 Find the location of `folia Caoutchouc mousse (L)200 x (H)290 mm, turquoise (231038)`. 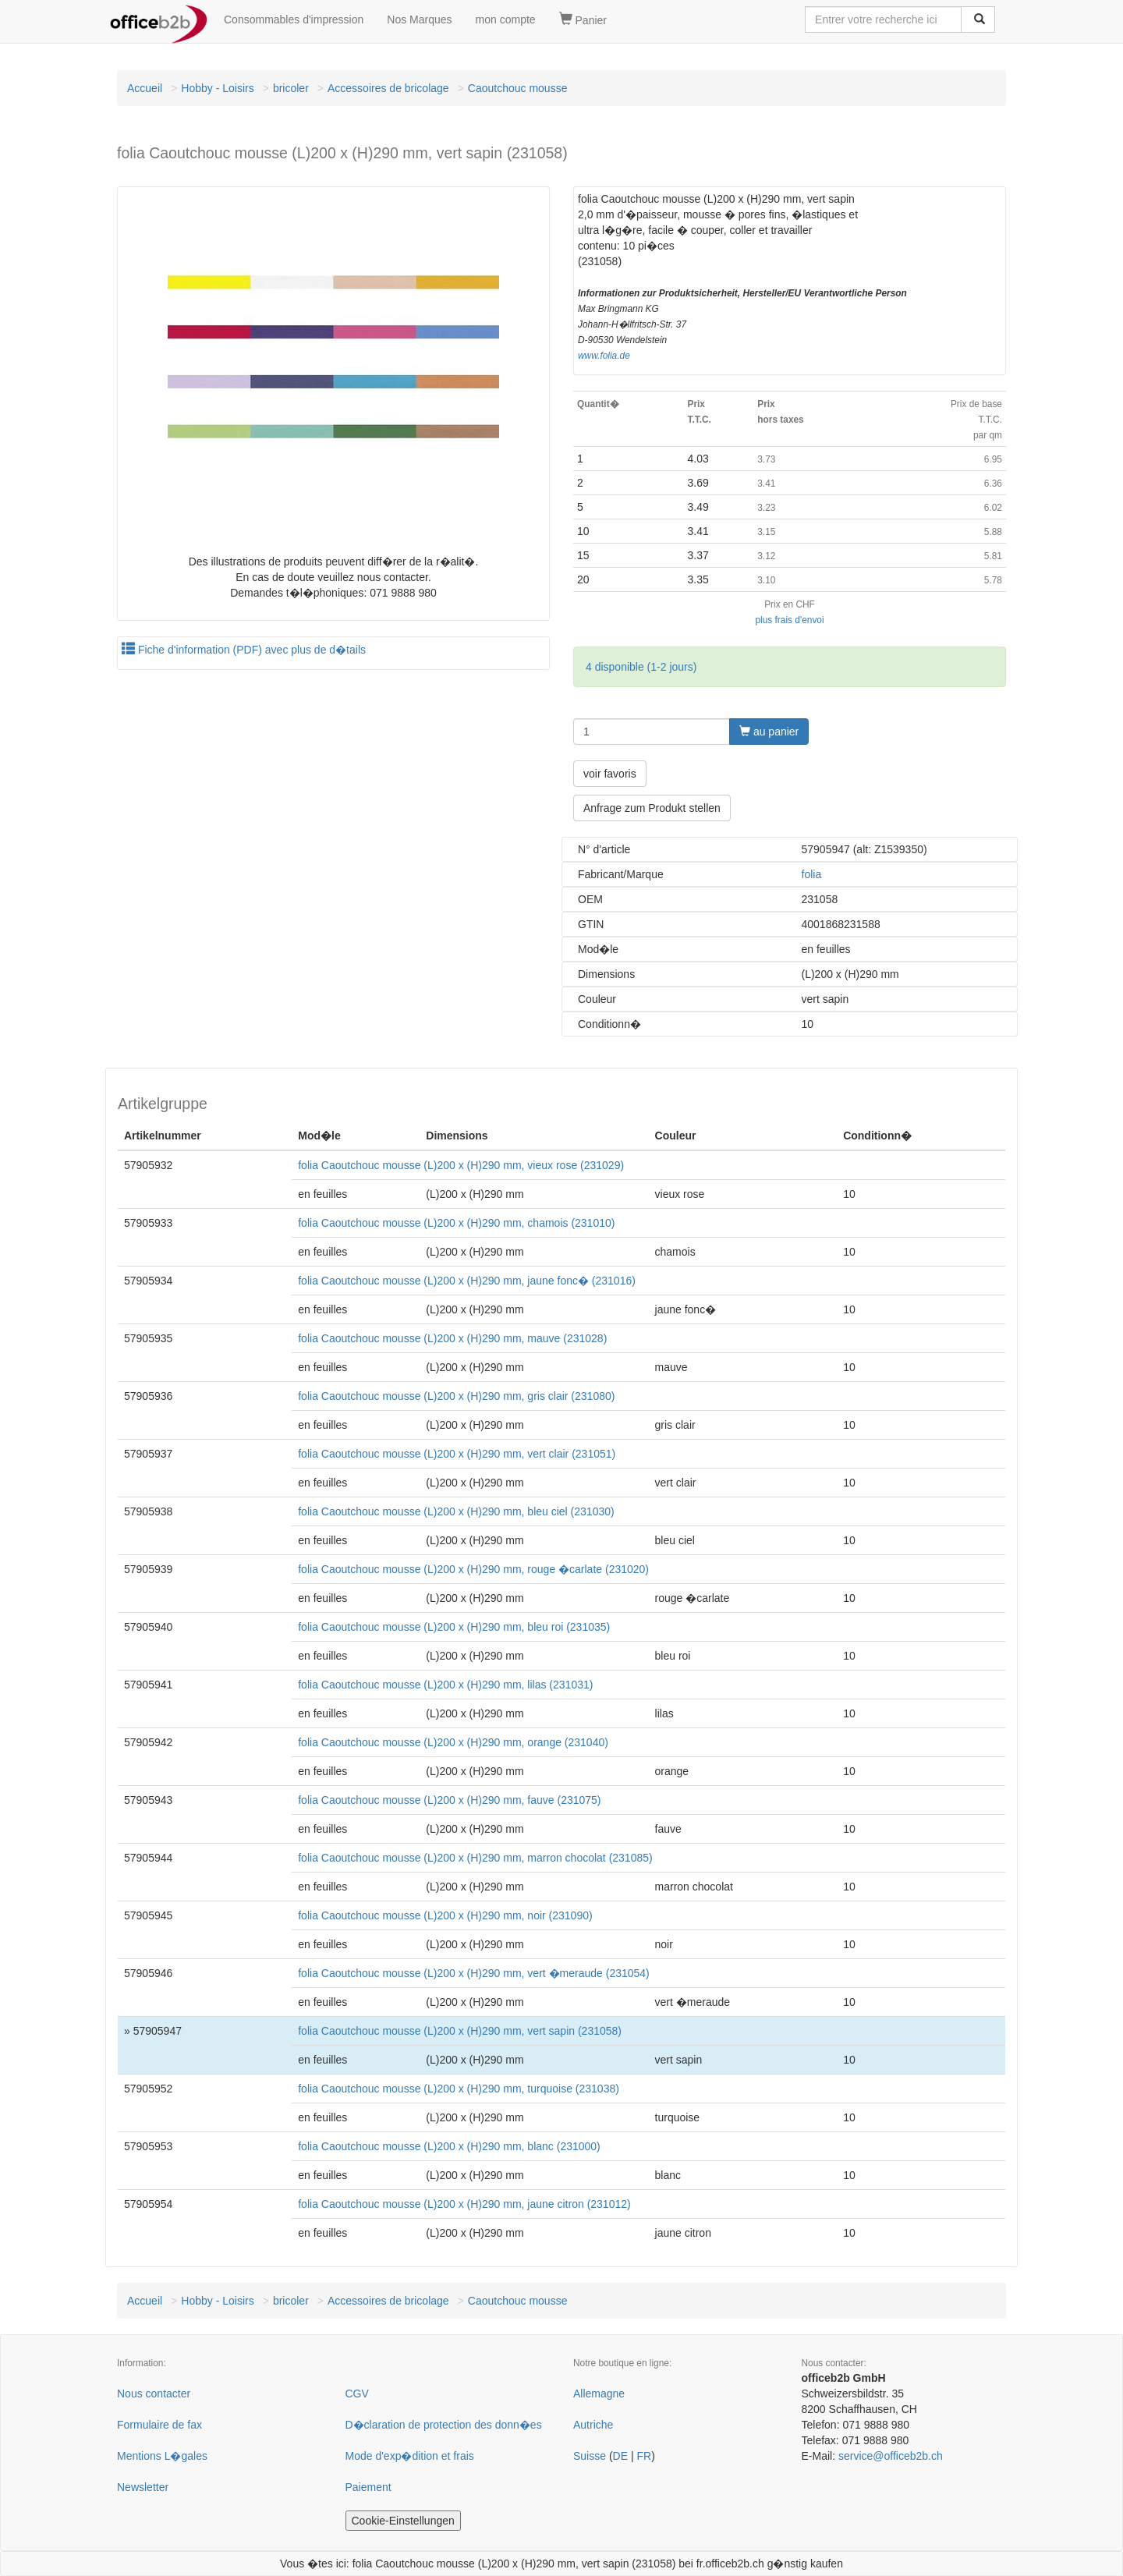

folia Caoutchouc mousse (L)200 x (H)290 mm, turquoise (231038) is located at coordinates (458, 2088).